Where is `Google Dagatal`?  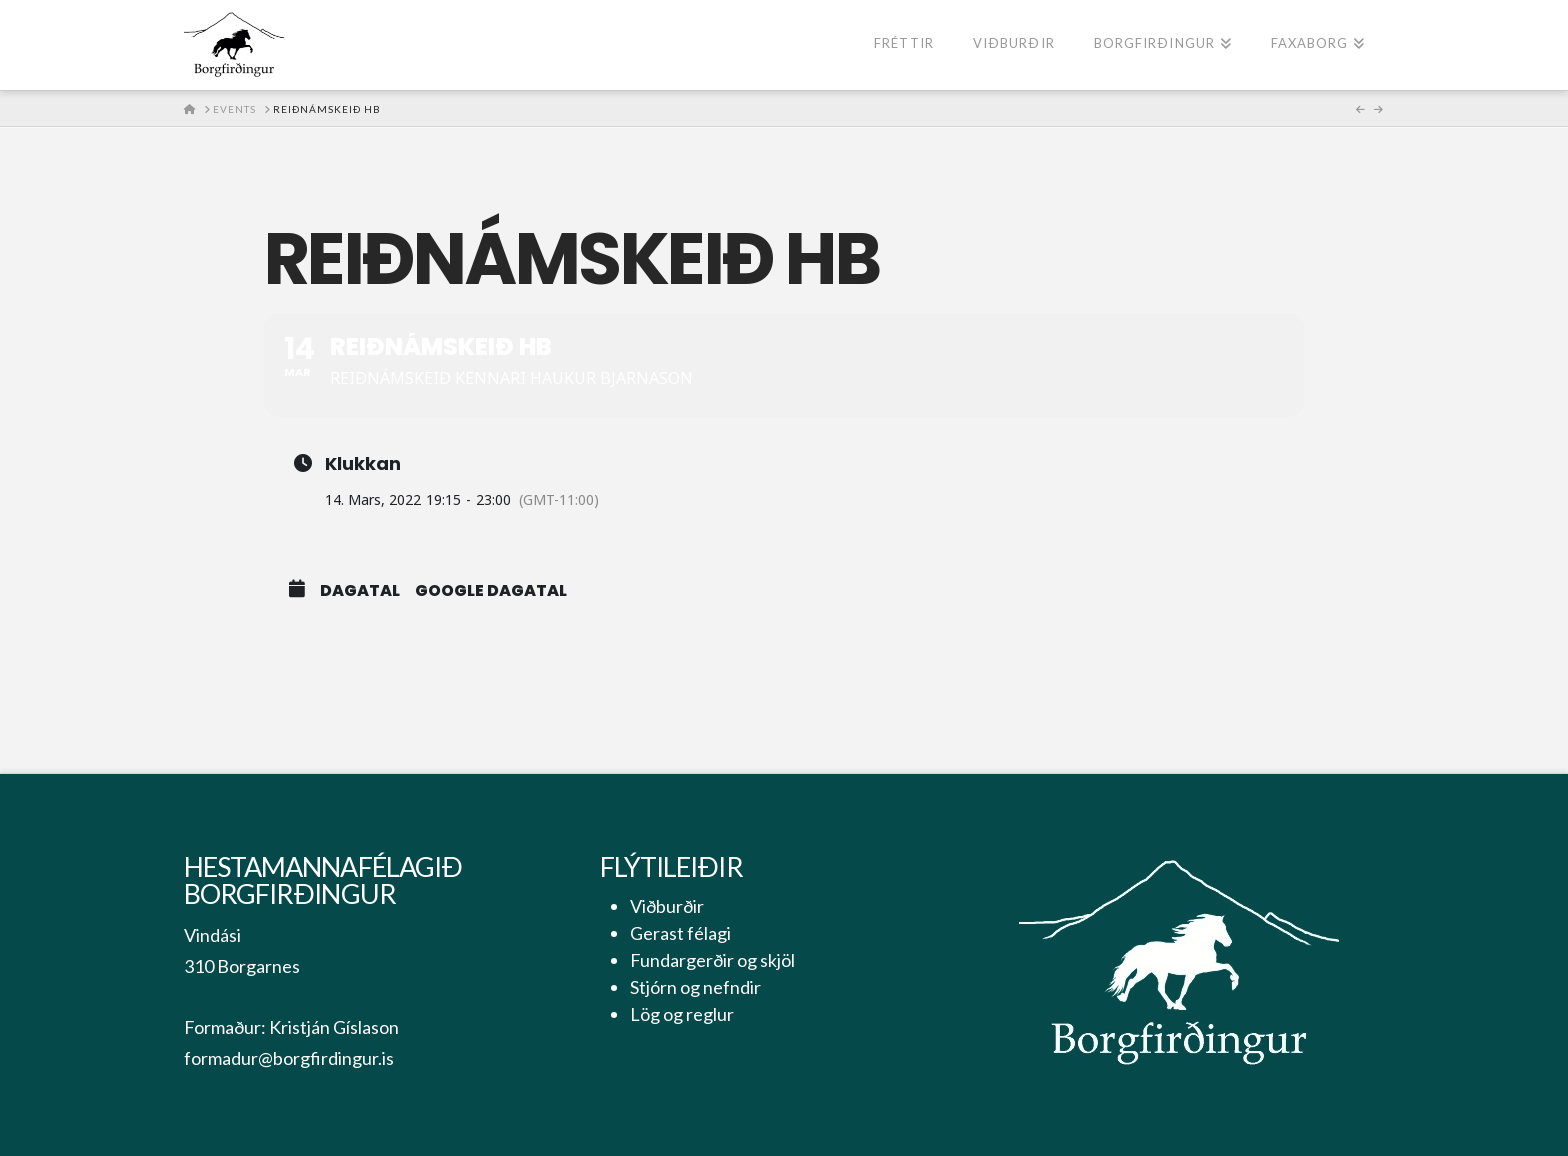
Google Dagatal is located at coordinates (491, 591).